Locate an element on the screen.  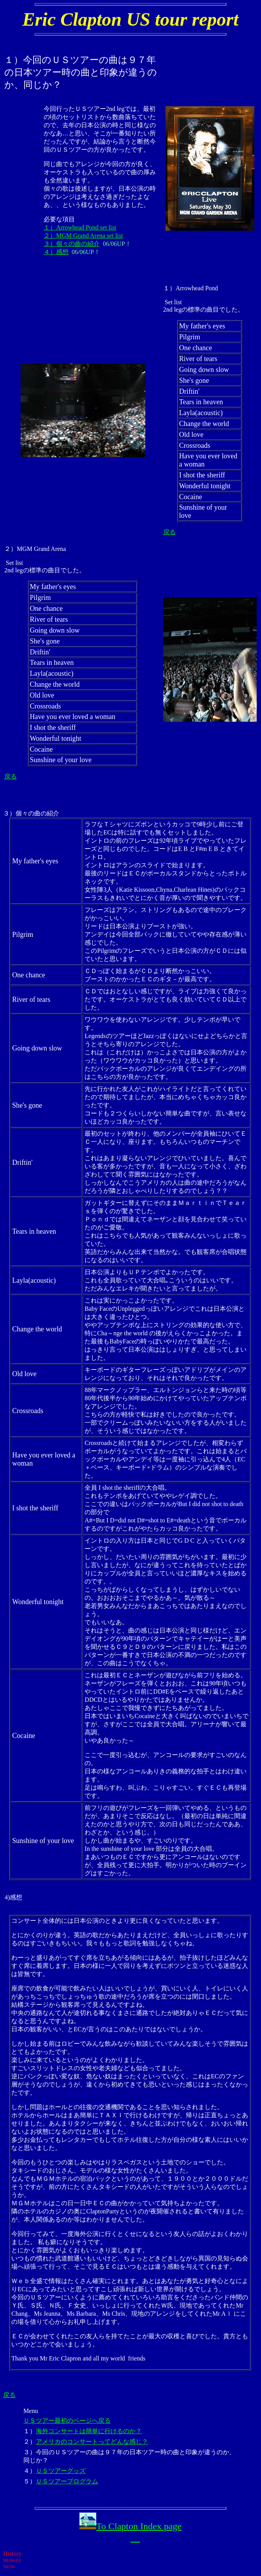
海外コンサートは簡単に行けるのか？ is located at coordinates (89, 2431).